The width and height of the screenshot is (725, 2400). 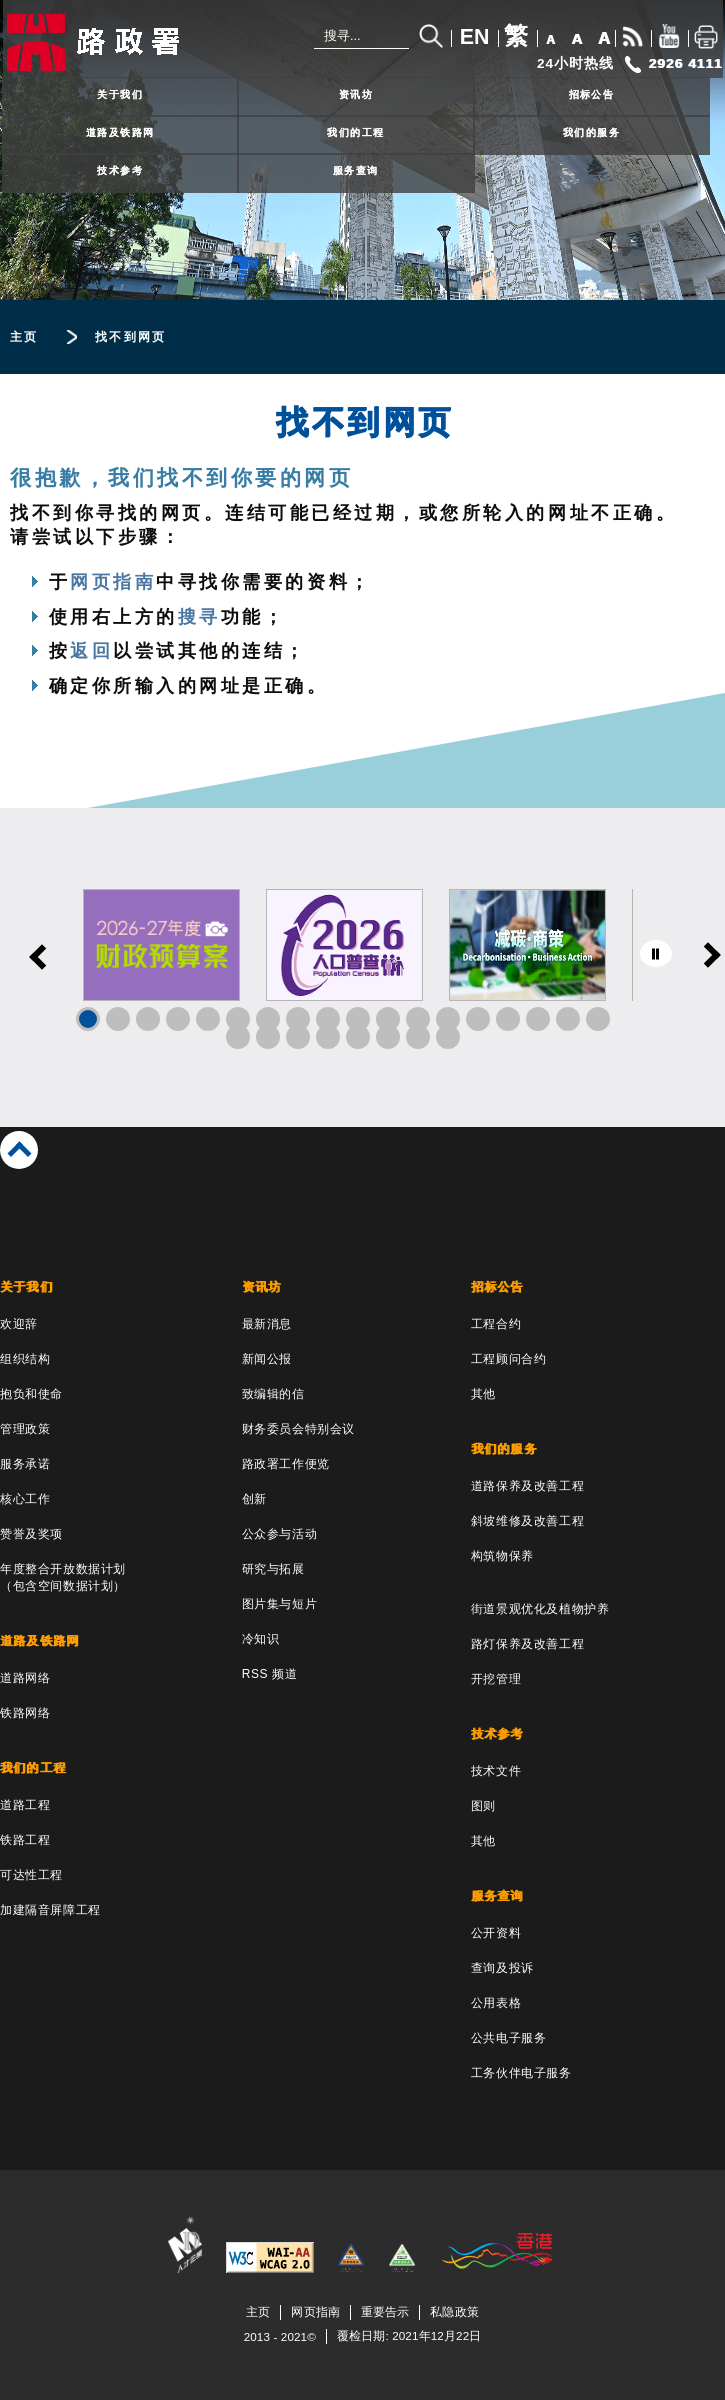 I want to click on 道路网络, so click(x=25, y=1678).